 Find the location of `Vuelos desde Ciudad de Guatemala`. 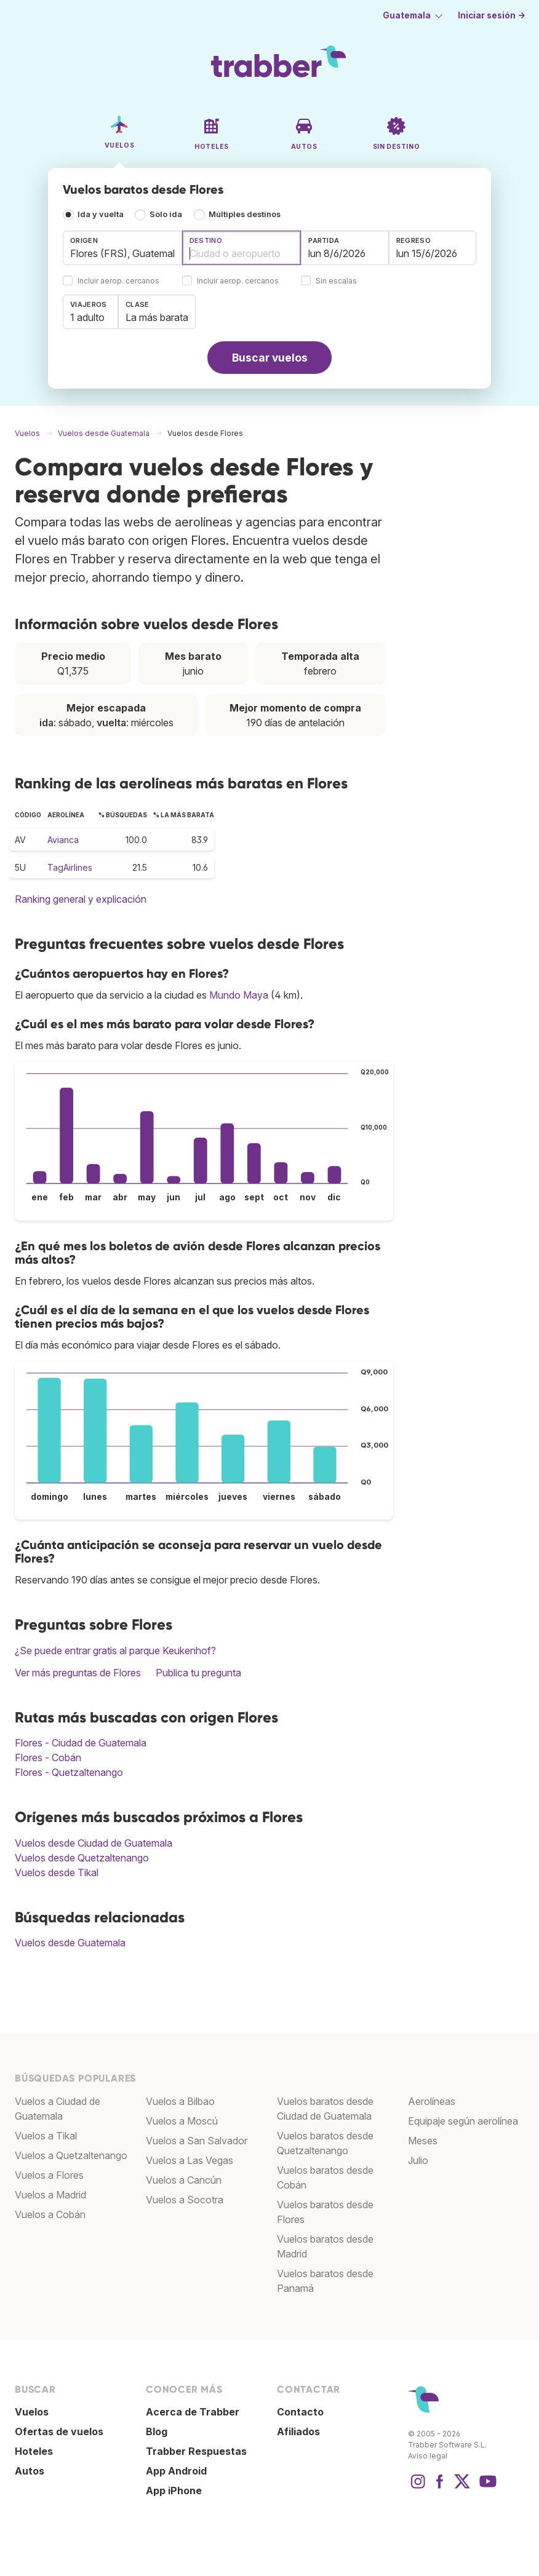

Vuelos desde Ciudad de Guatemala is located at coordinates (93, 1843).